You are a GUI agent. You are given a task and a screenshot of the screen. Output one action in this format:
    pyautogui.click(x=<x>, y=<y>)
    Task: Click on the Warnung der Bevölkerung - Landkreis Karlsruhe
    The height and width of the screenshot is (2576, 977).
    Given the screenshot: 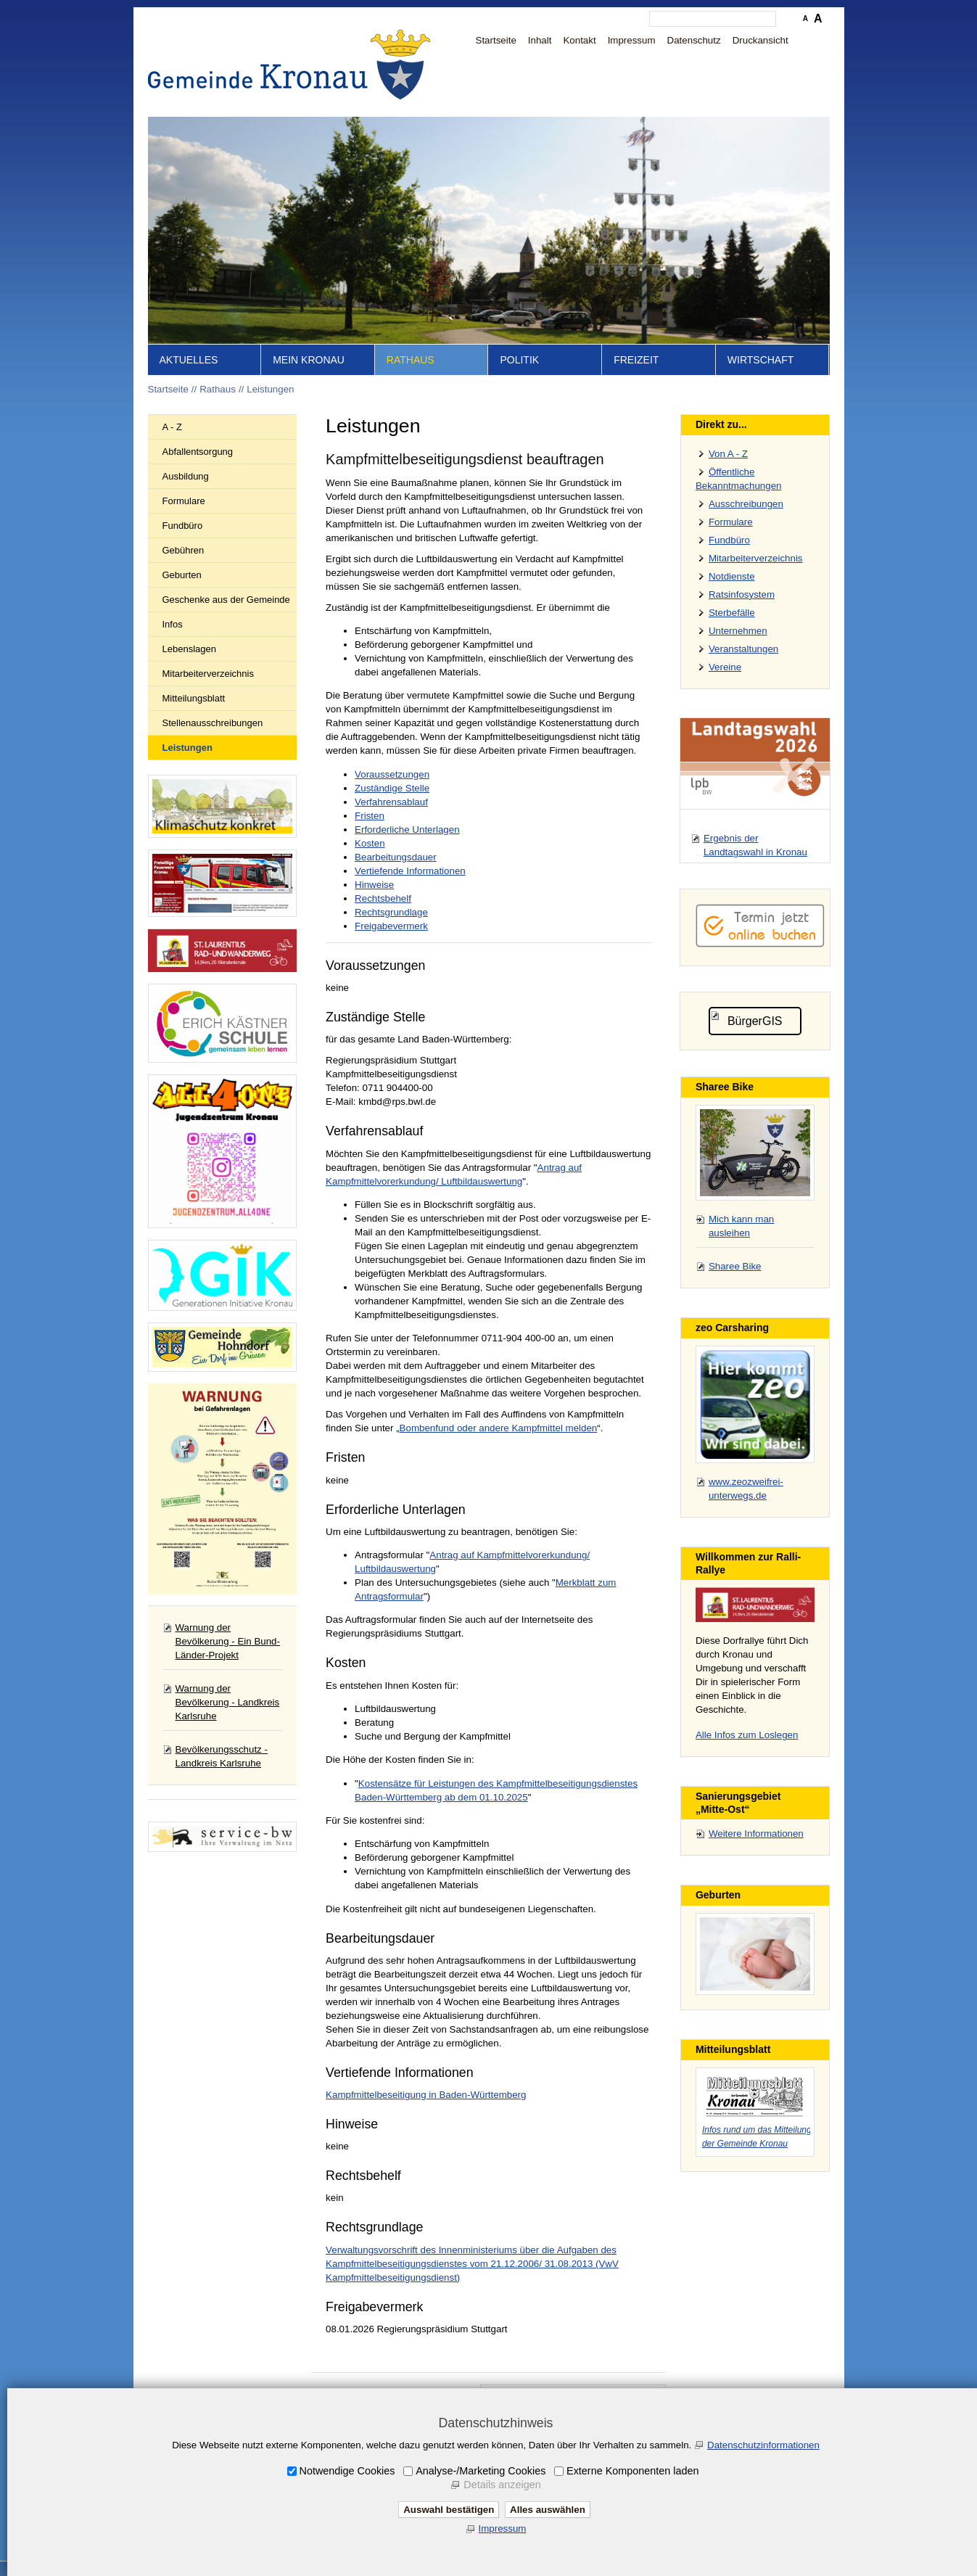 What is the action you would take?
    pyautogui.click(x=228, y=1702)
    